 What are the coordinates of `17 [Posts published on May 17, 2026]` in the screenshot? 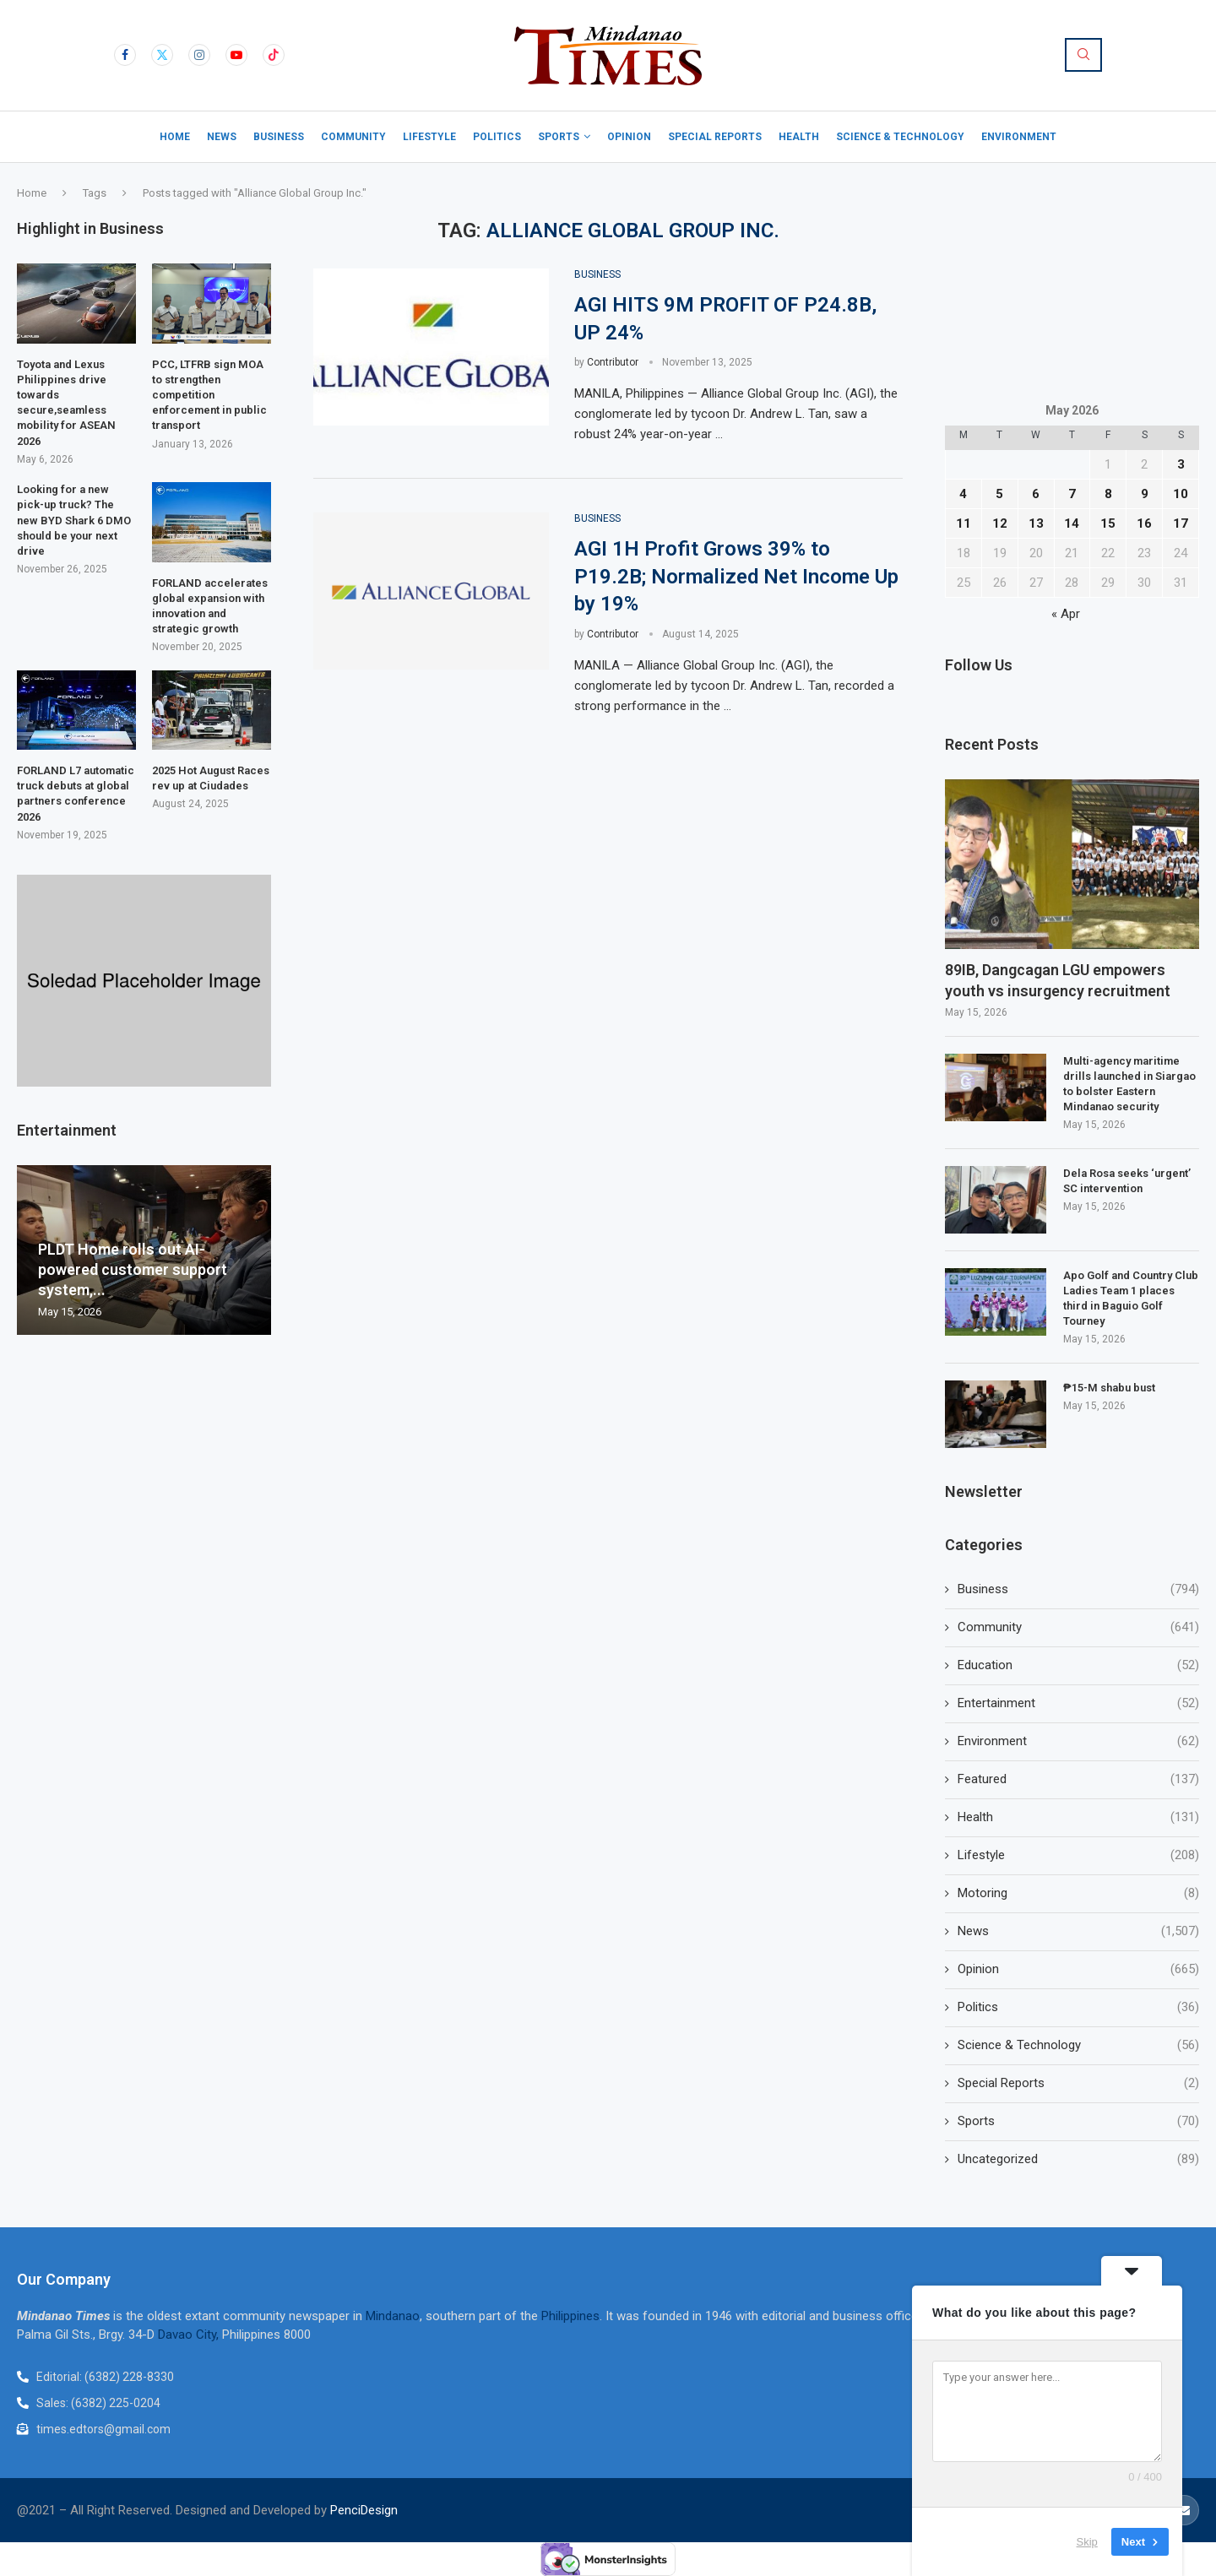 It's located at (1180, 523).